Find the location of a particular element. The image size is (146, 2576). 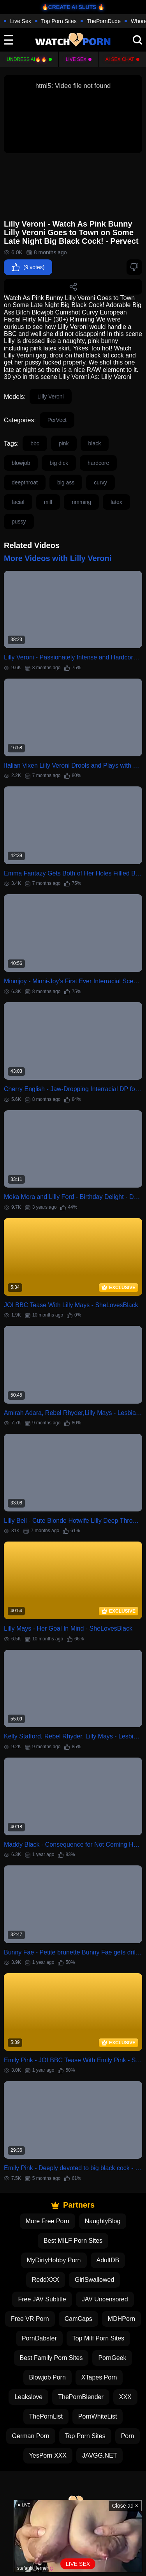

black is located at coordinates (94, 443).